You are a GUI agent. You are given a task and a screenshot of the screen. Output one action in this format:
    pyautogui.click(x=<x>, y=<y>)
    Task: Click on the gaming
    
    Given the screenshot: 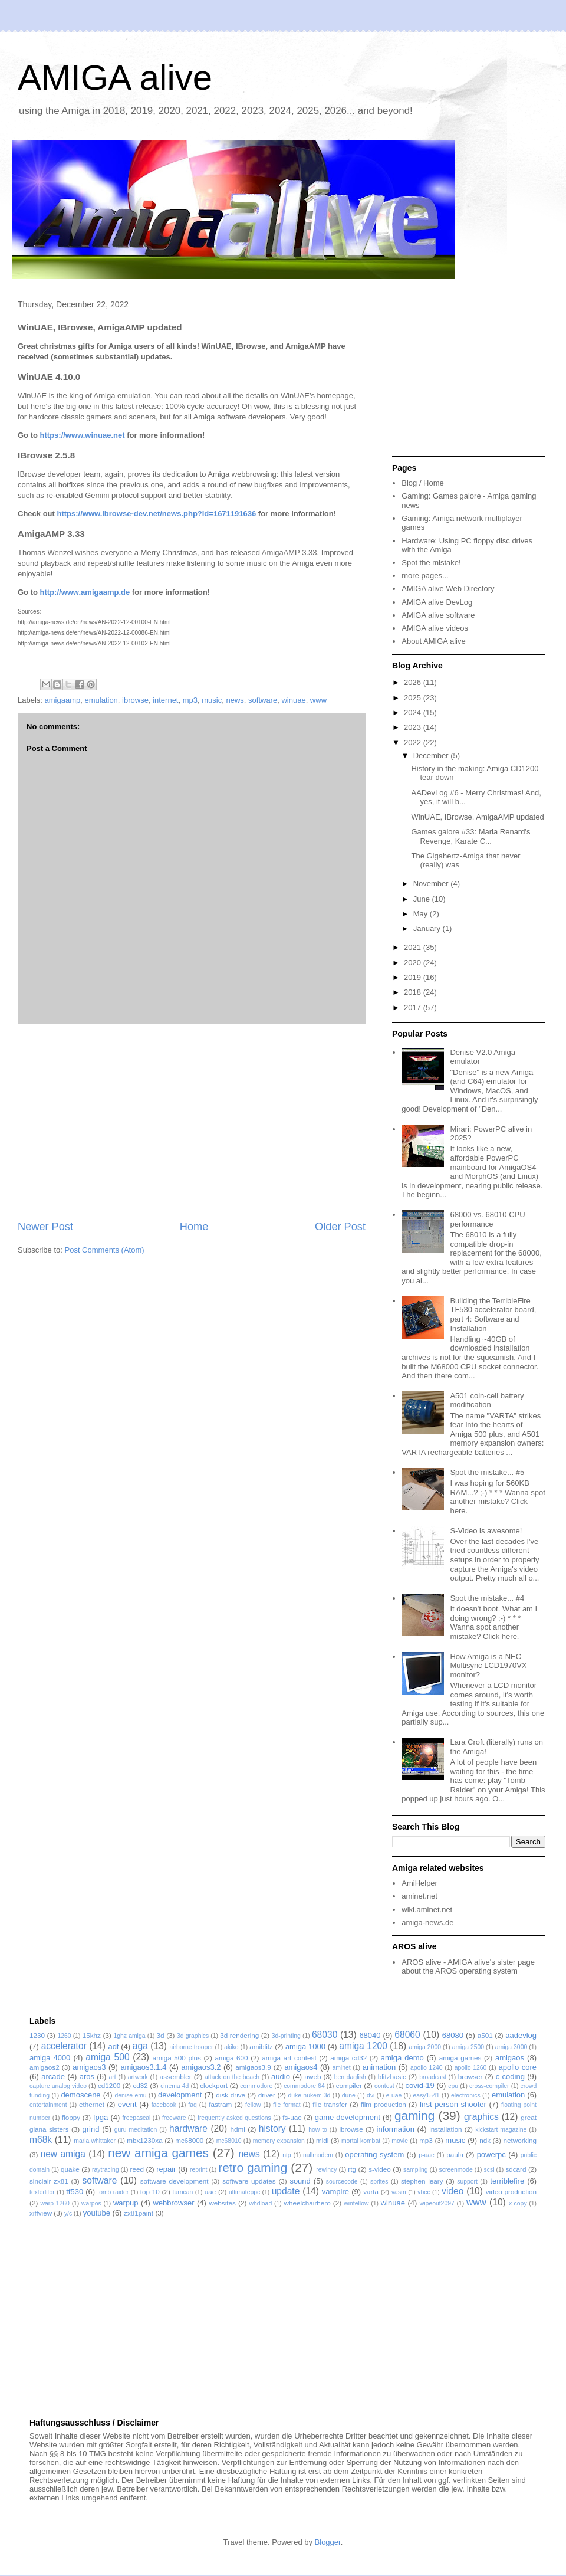 What is the action you would take?
    pyautogui.click(x=414, y=2115)
    